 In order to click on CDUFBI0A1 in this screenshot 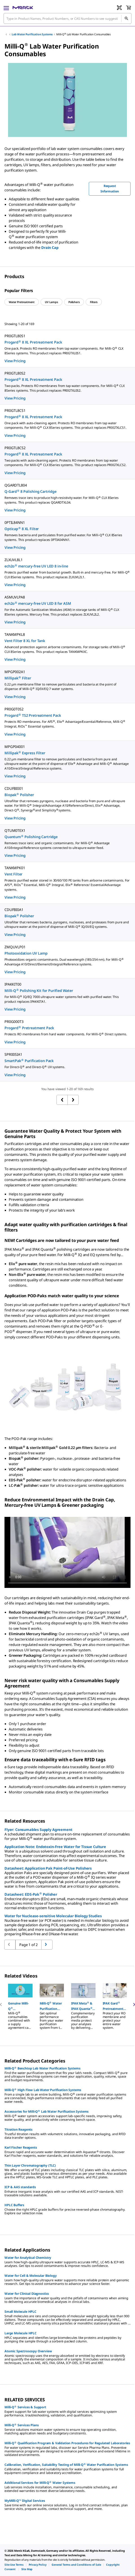, I will do `click(13, 909)`.